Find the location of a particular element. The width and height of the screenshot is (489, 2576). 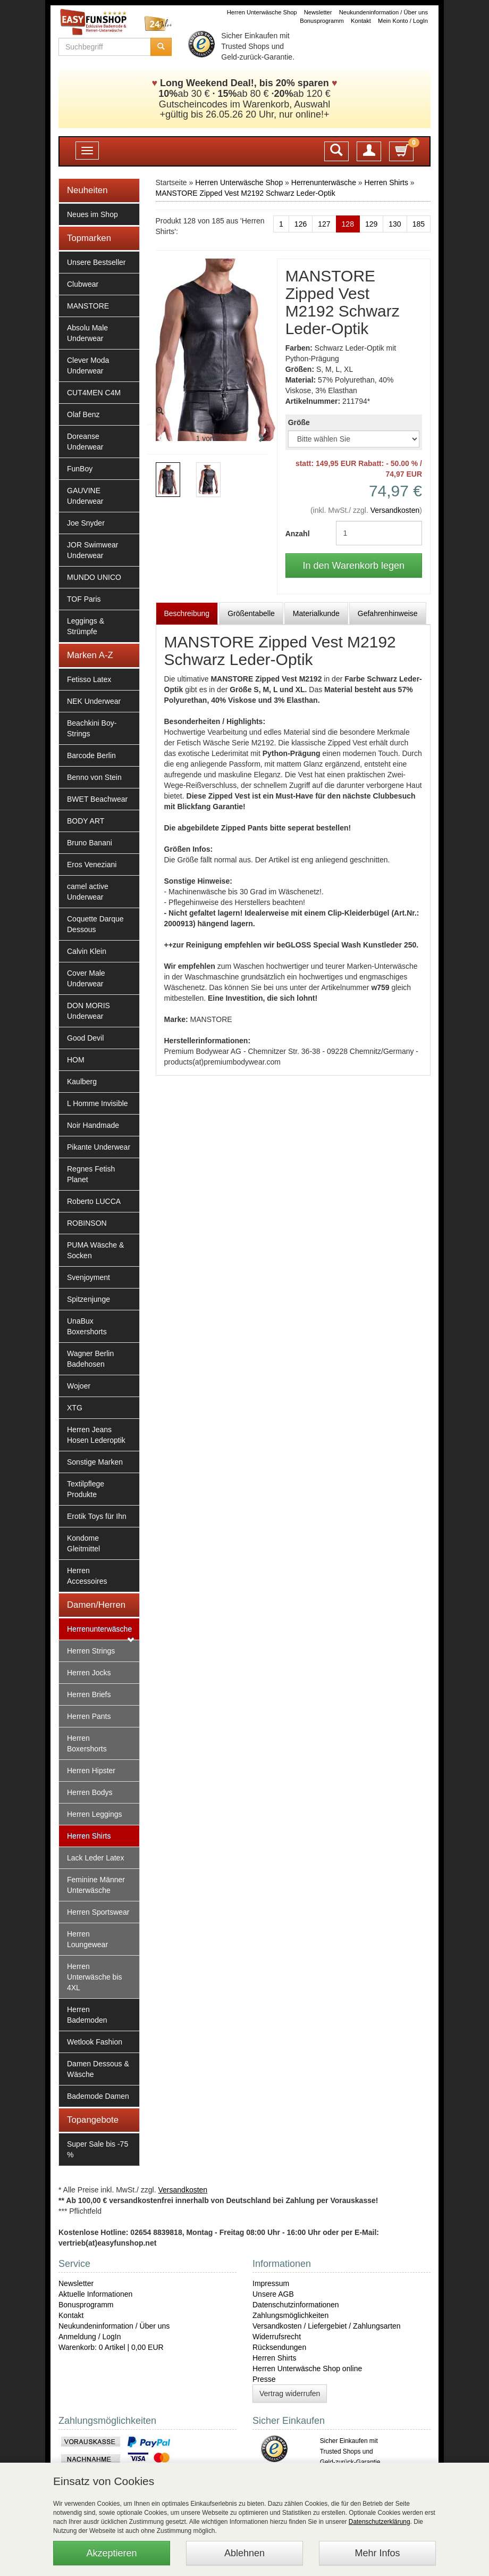

Unsere Bestseller is located at coordinates (96, 262).